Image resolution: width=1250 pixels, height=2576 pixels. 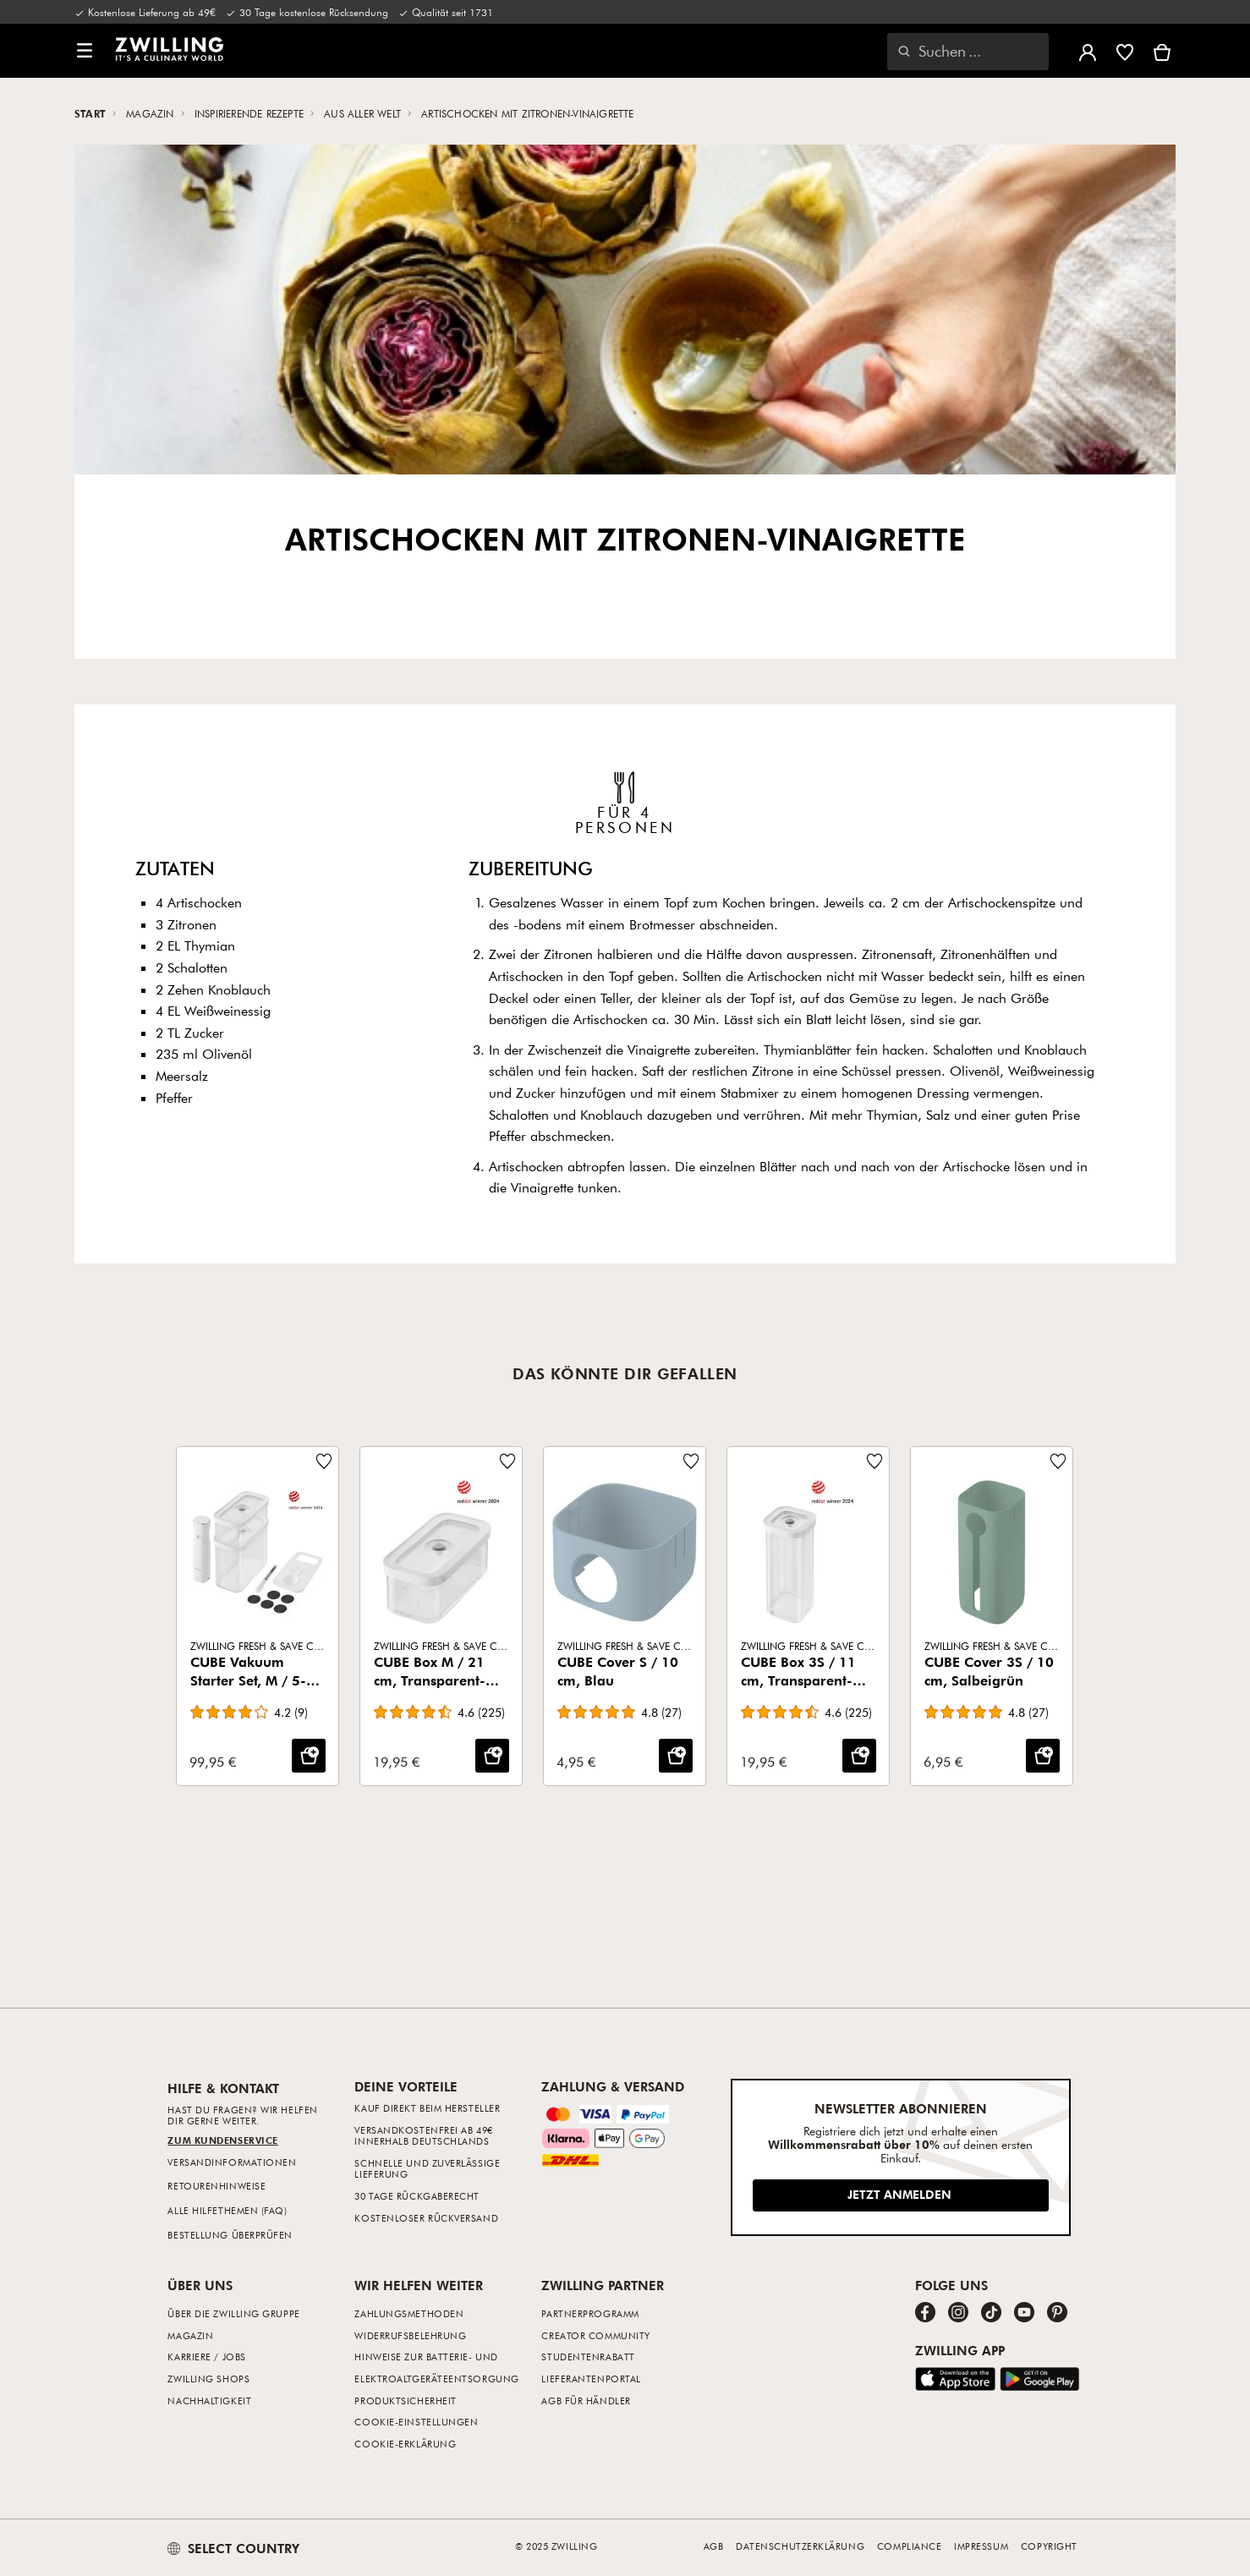 What do you see at coordinates (1087, 51) in the screenshot?
I see `[Benutzermenü öffnen]` at bounding box center [1087, 51].